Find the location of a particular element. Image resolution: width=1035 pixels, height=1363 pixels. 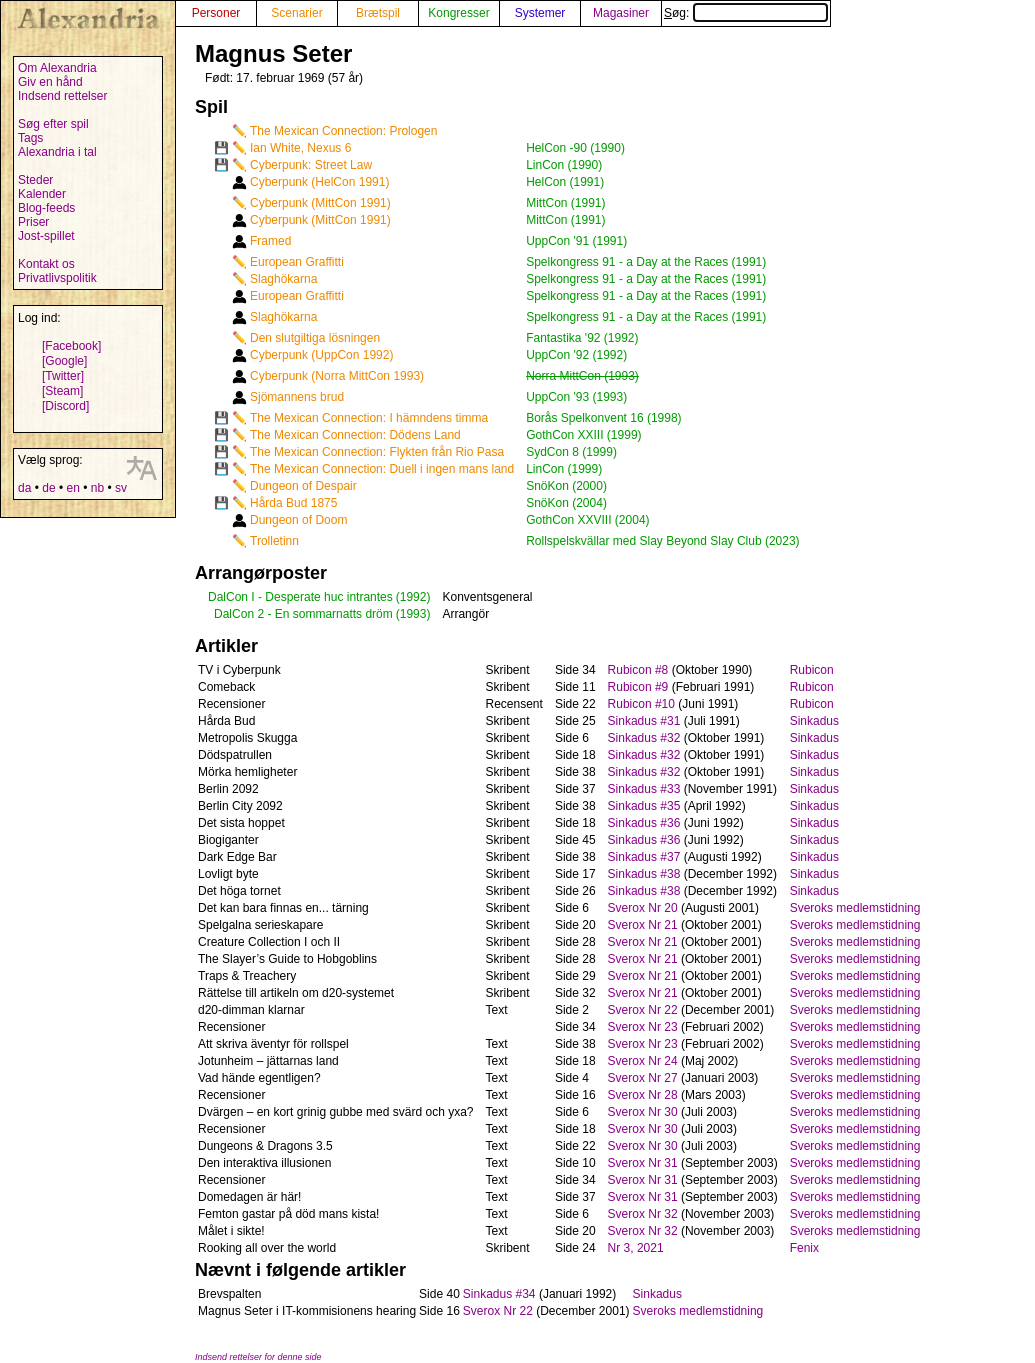

Sverox Nr 20 is located at coordinates (643, 908).